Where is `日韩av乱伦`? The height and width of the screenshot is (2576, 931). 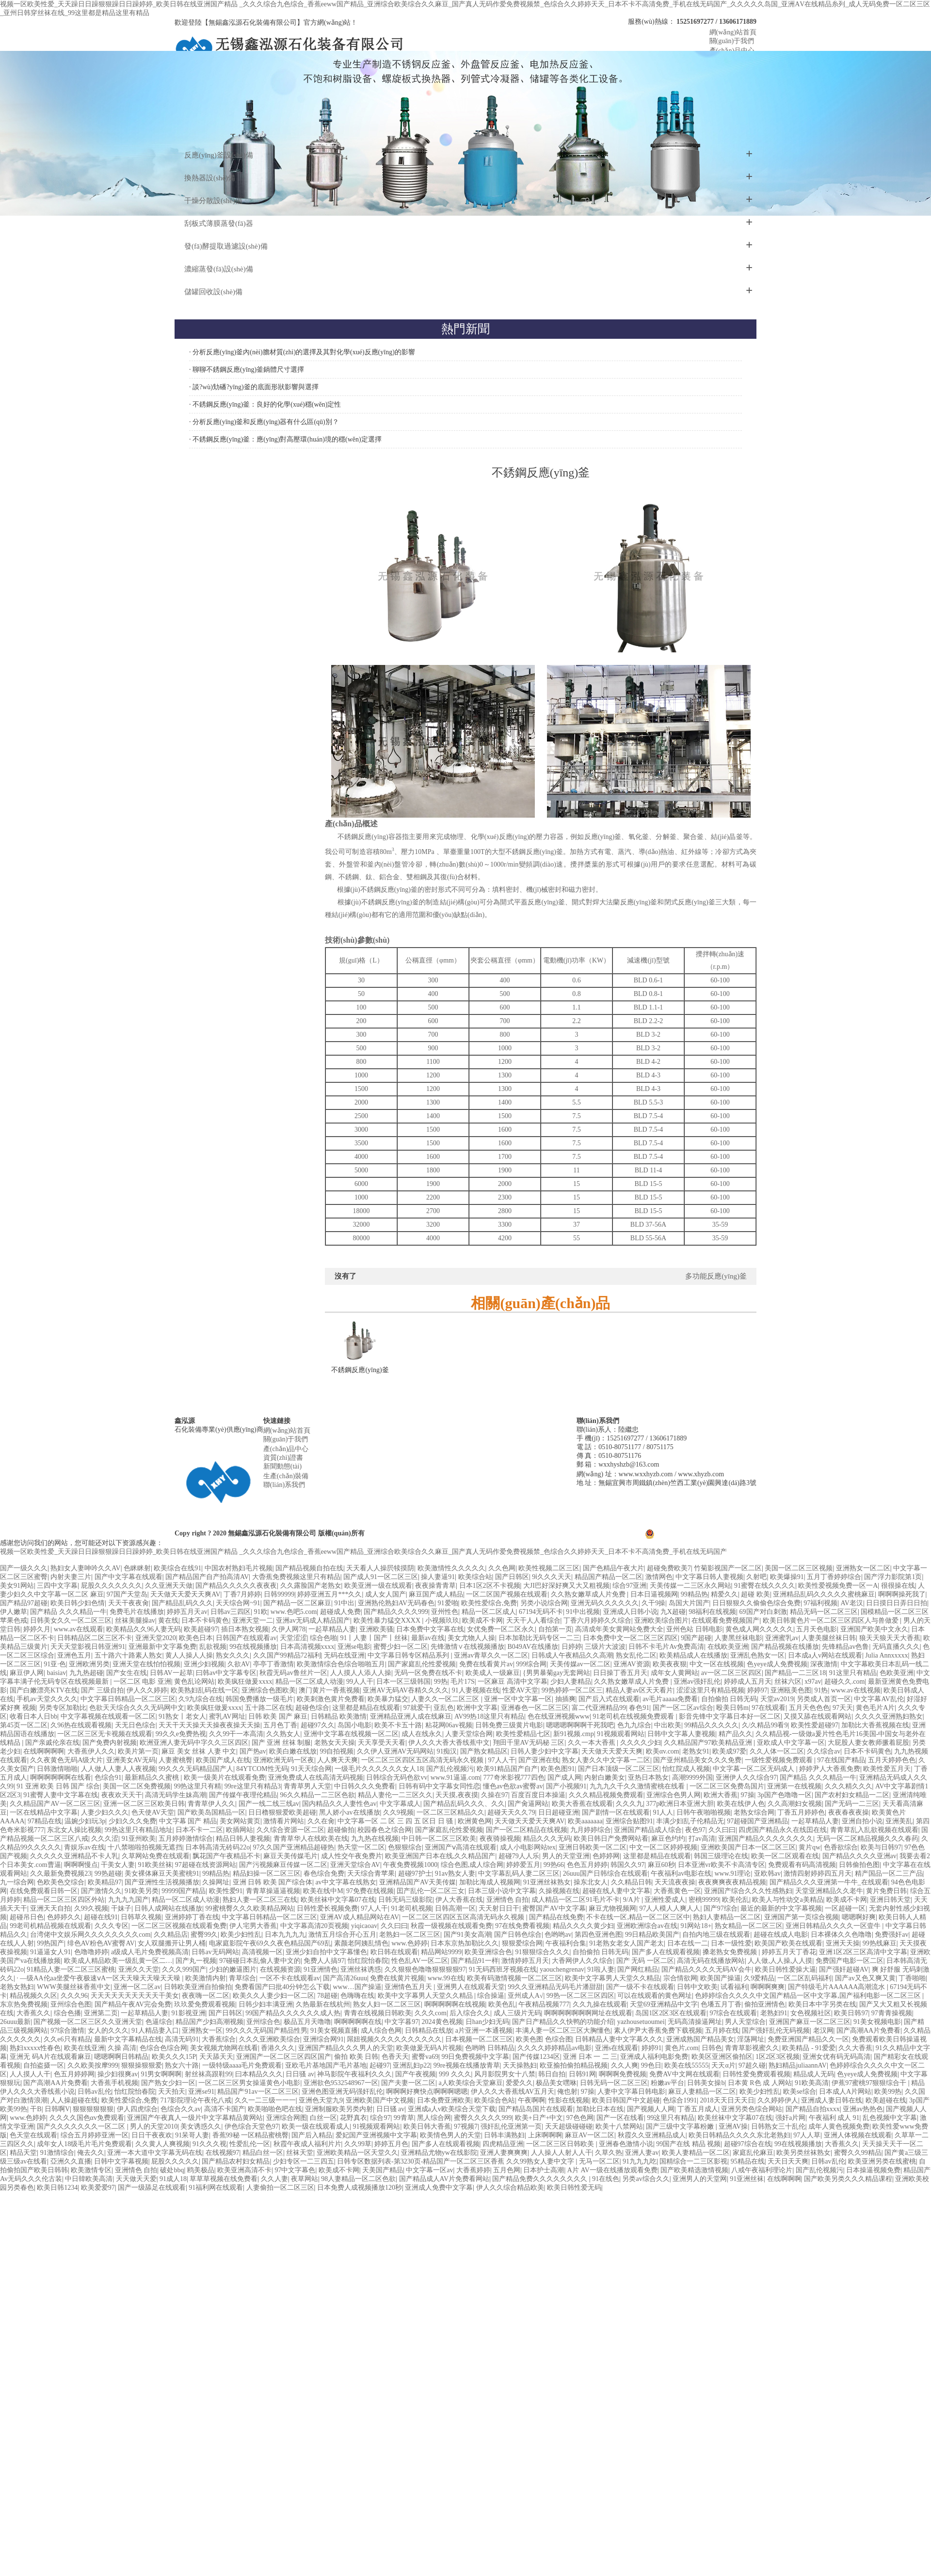 日韩av乱伦 is located at coordinates (94, 2091).